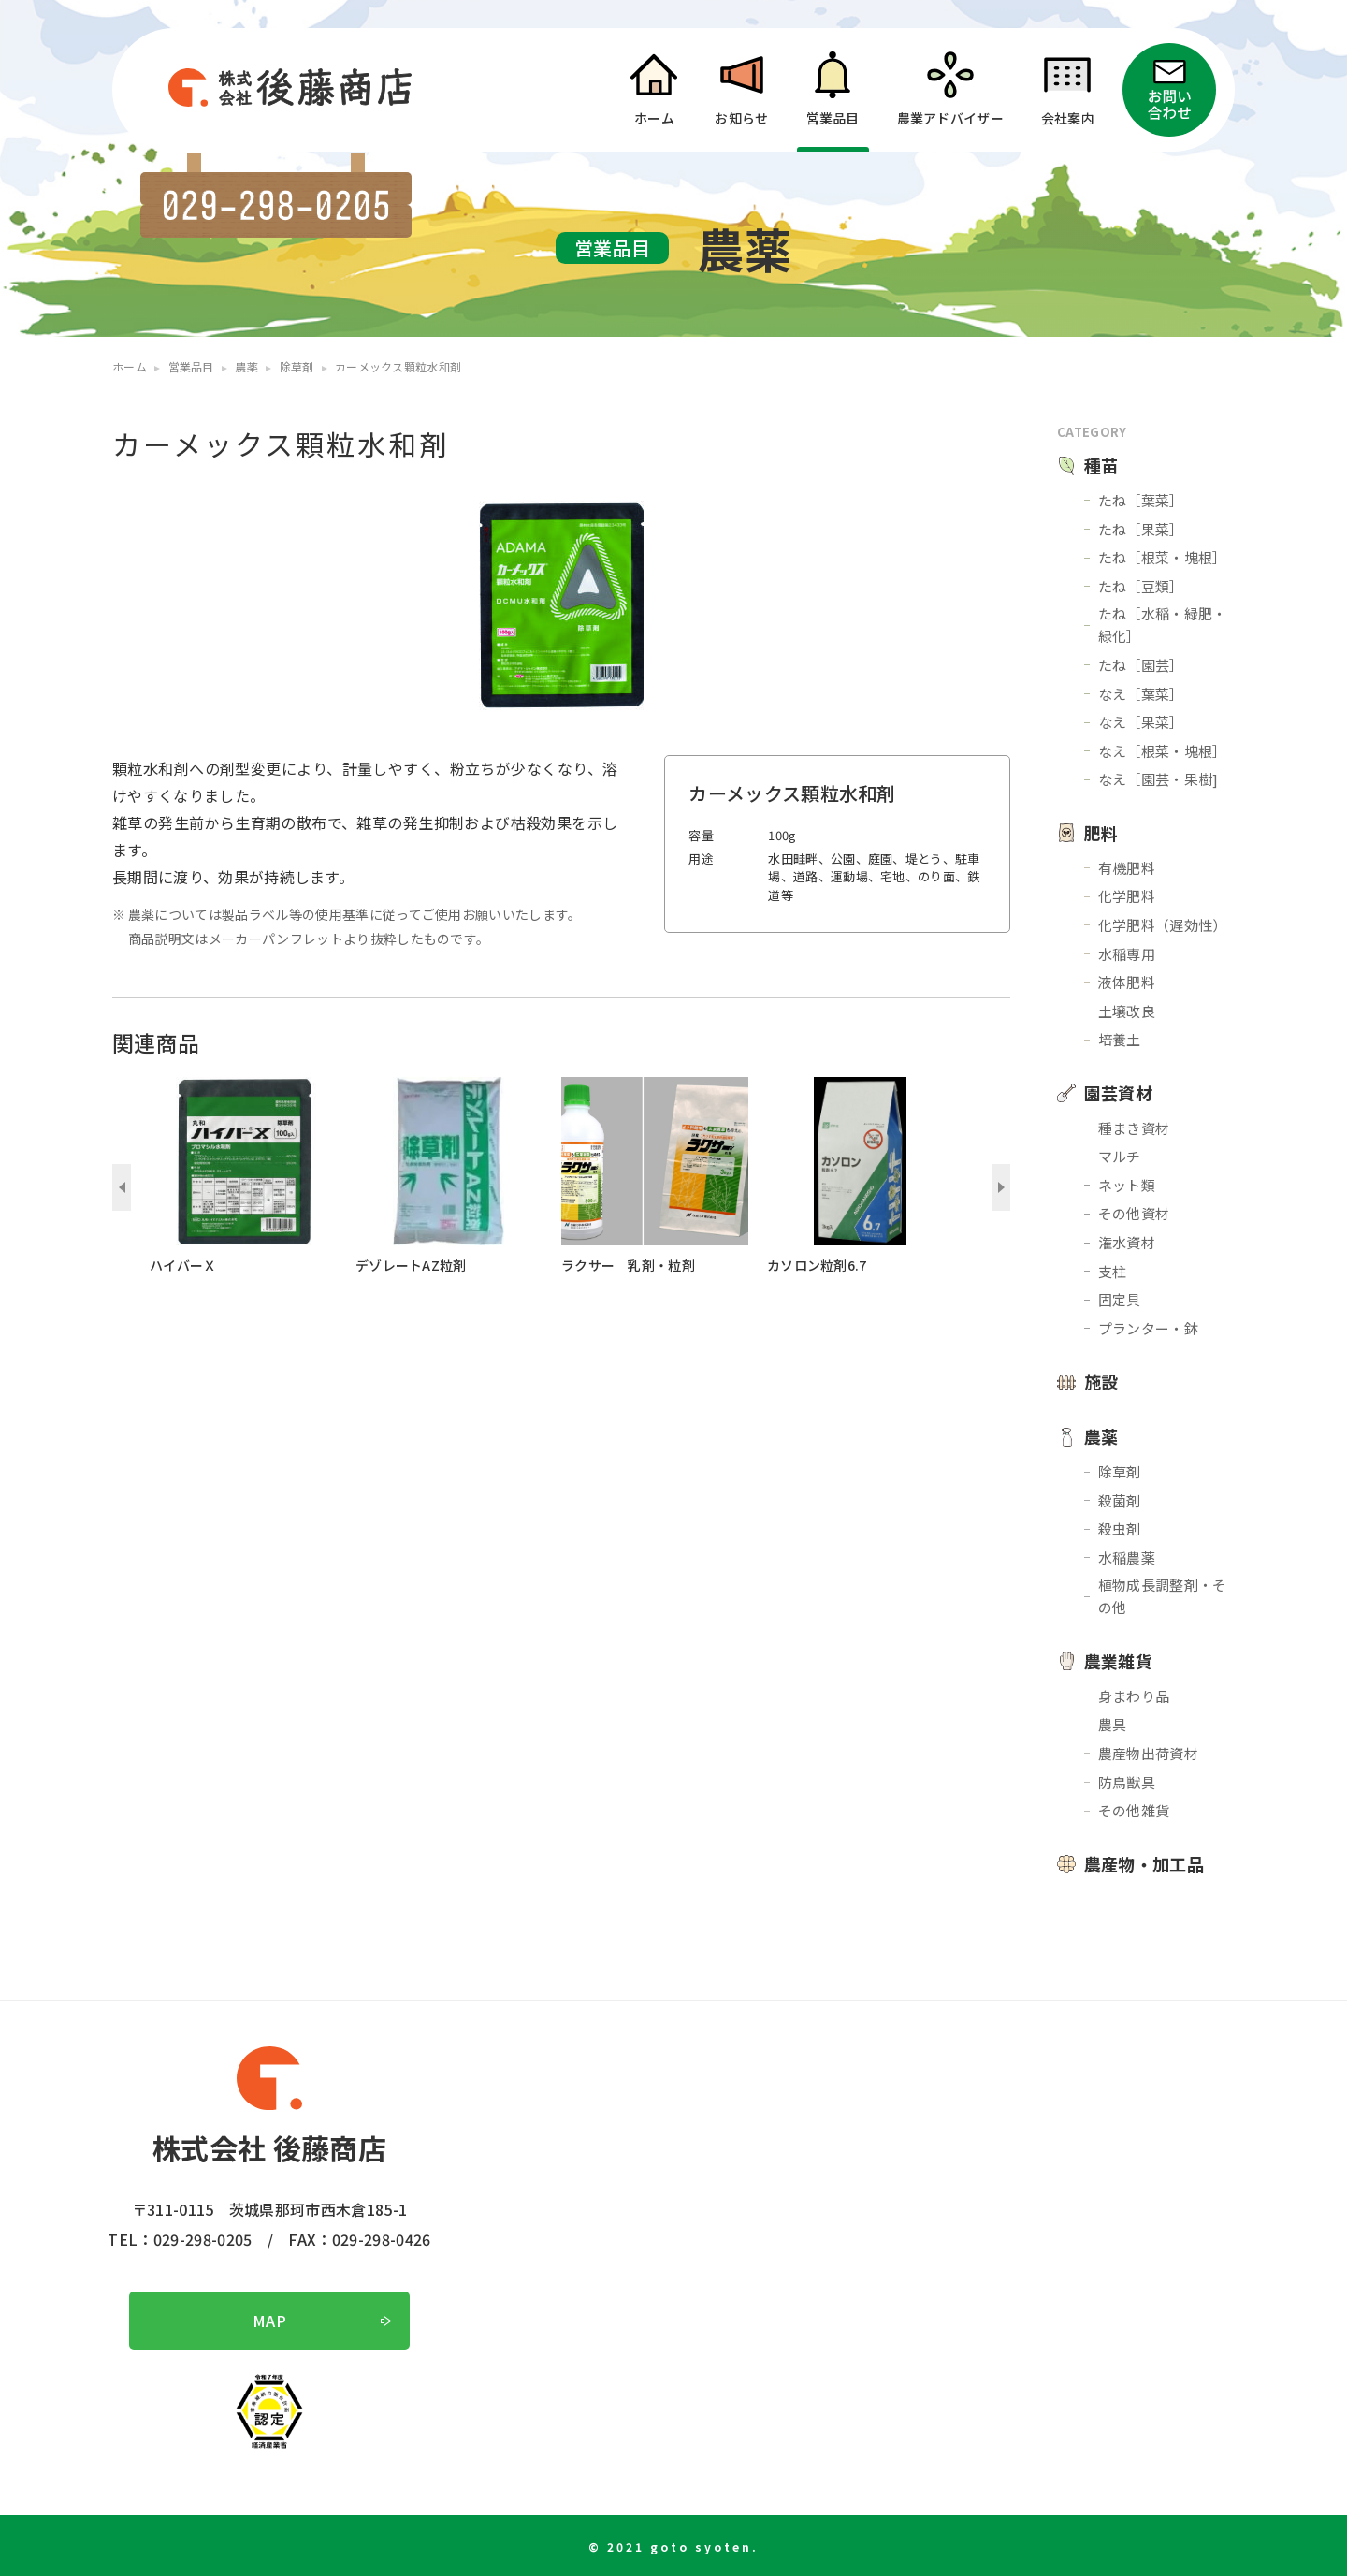 This screenshot has width=1347, height=2576. I want to click on なえ［園芸・果樹], so click(1158, 779).